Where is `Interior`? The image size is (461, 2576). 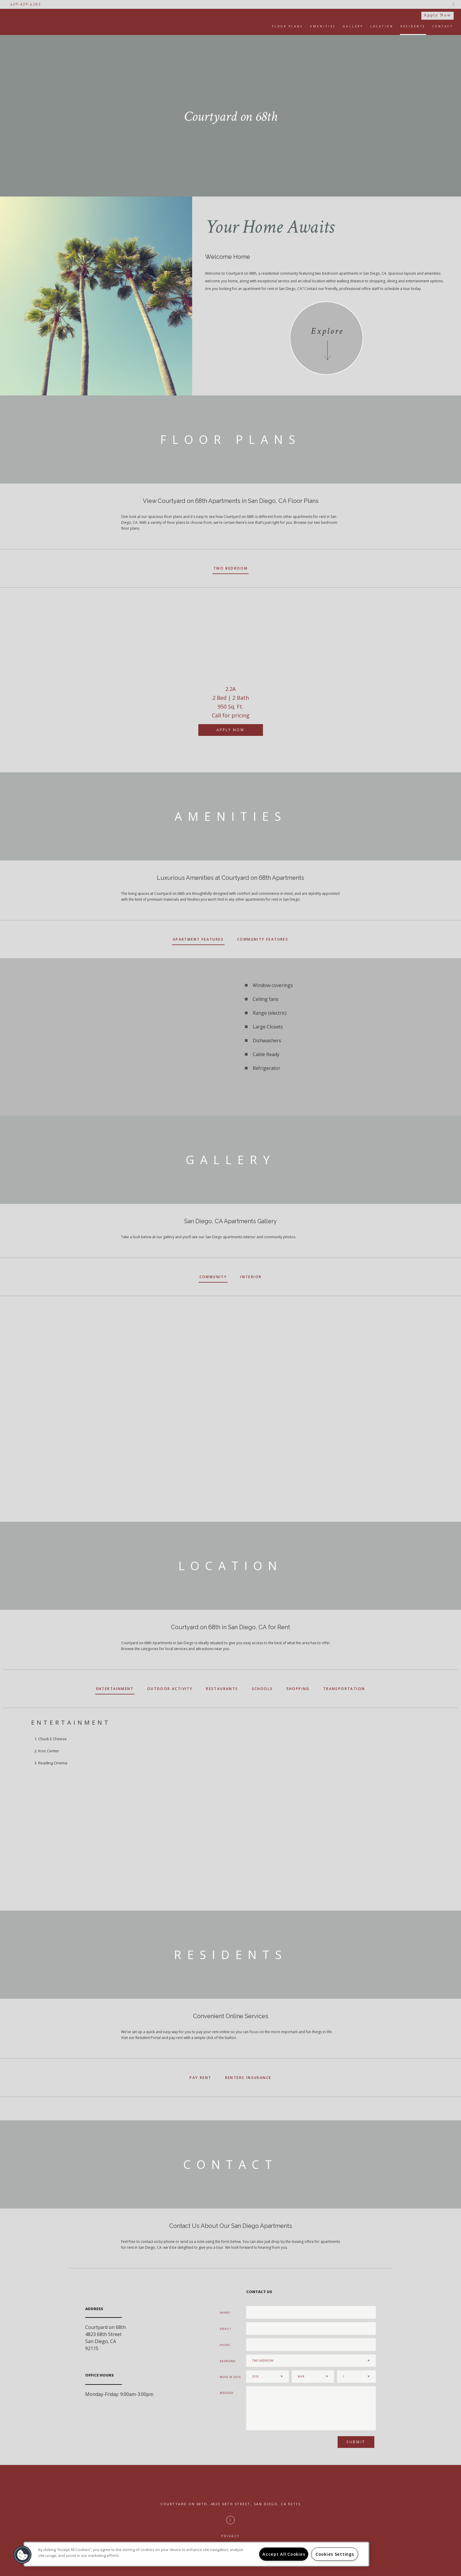
Interior is located at coordinates (250, 1276).